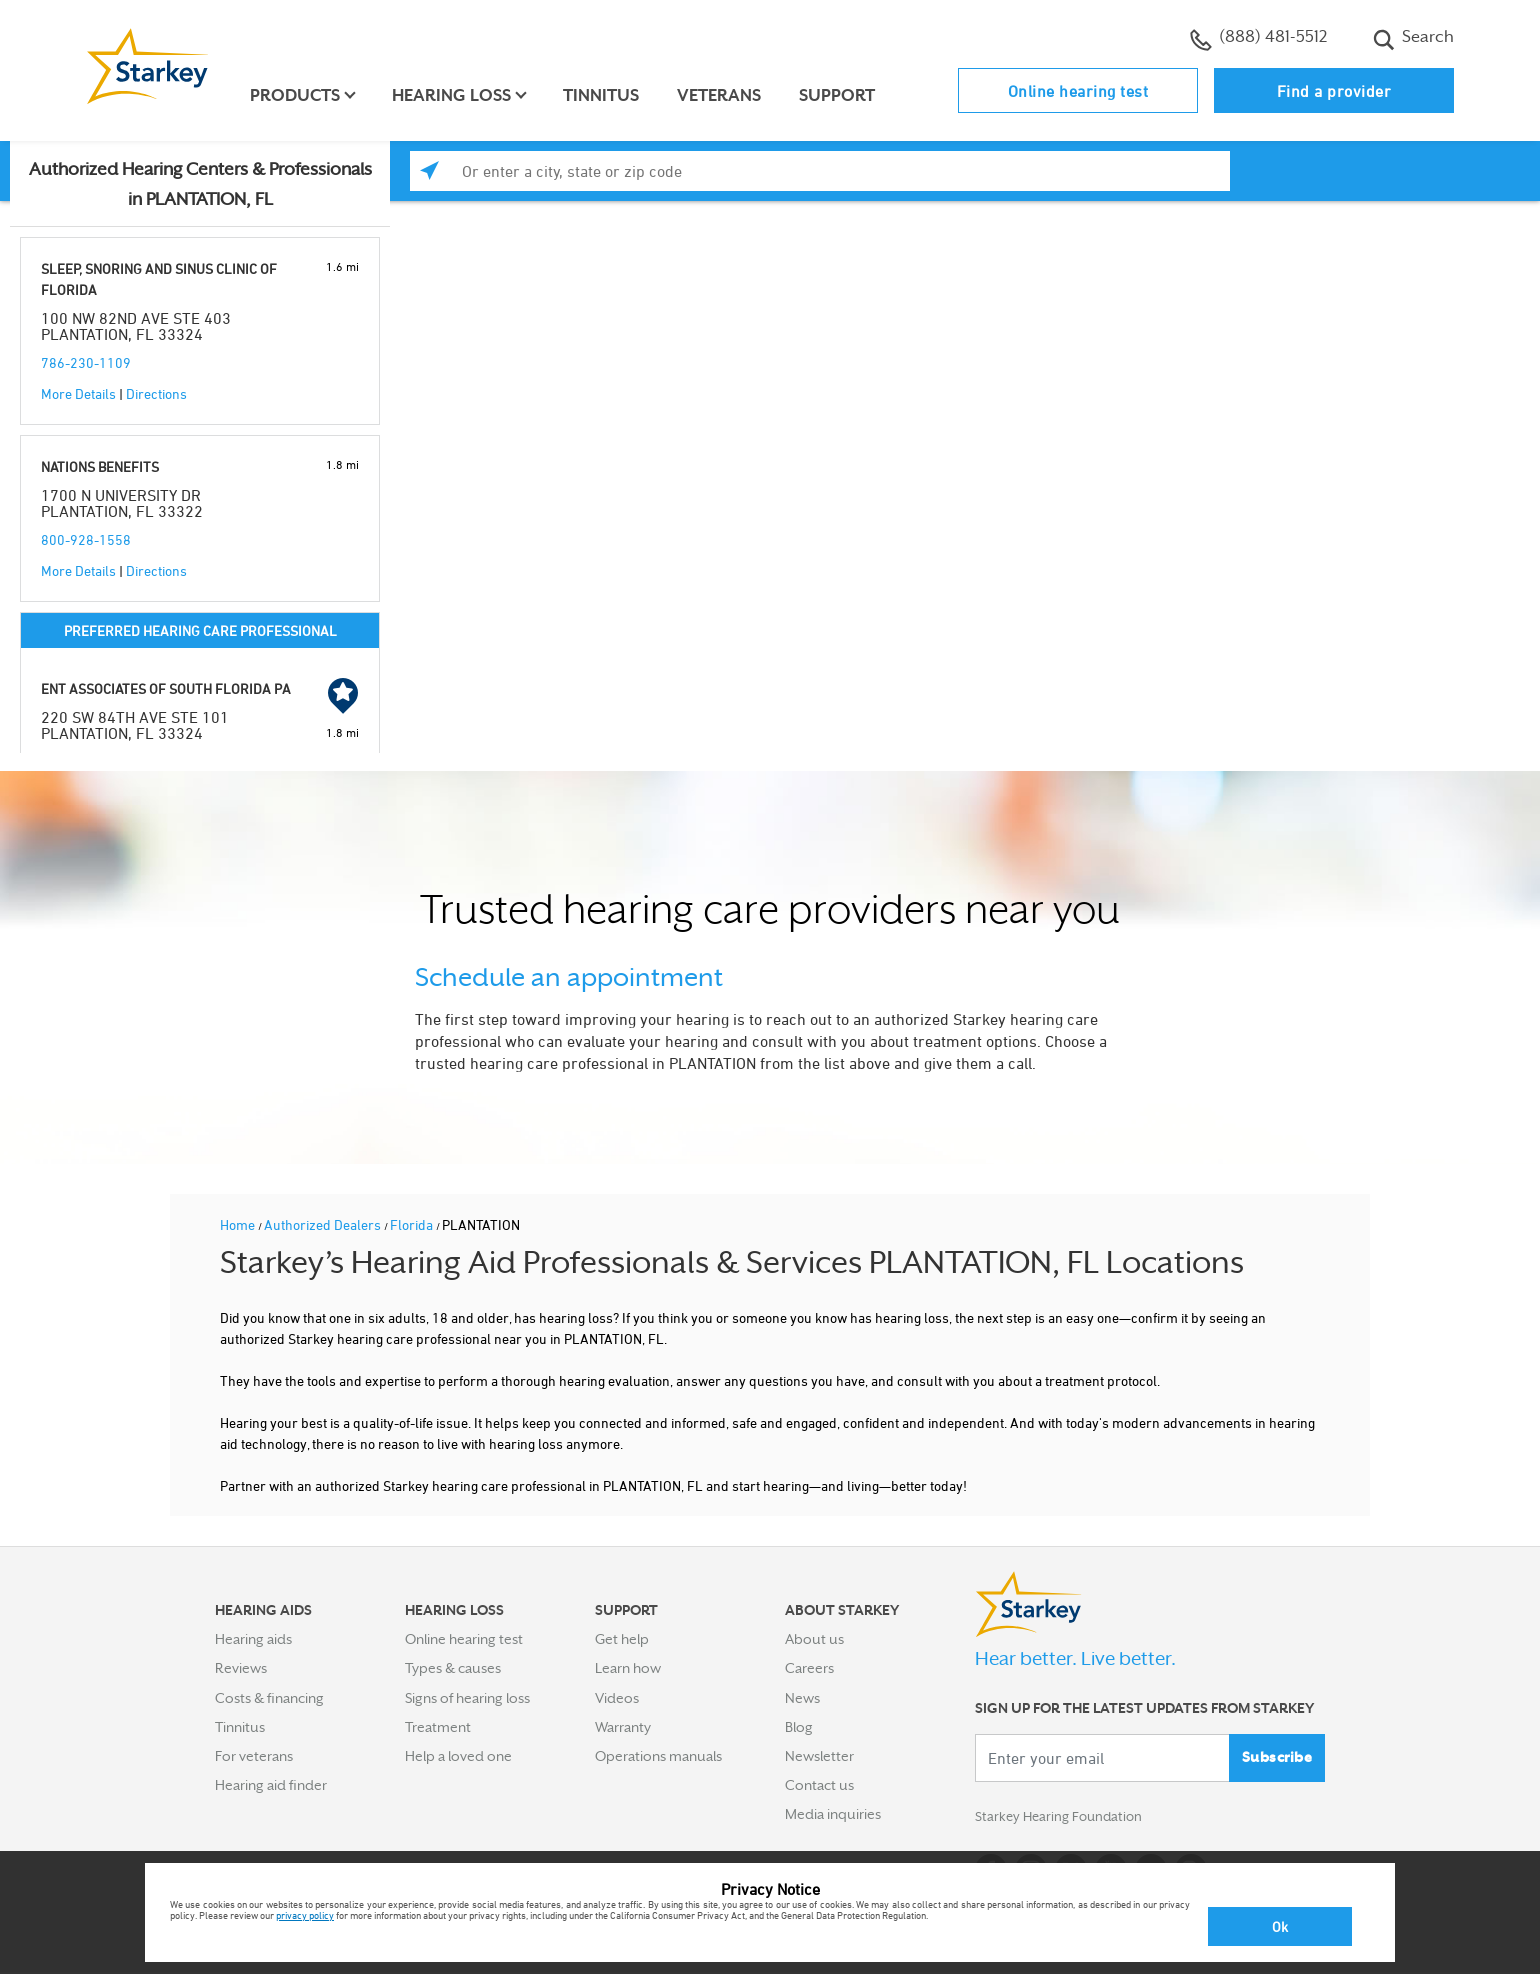  Describe the element at coordinates (467, 1698) in the screenshot. I see `Signs of hearing loss` at that location.